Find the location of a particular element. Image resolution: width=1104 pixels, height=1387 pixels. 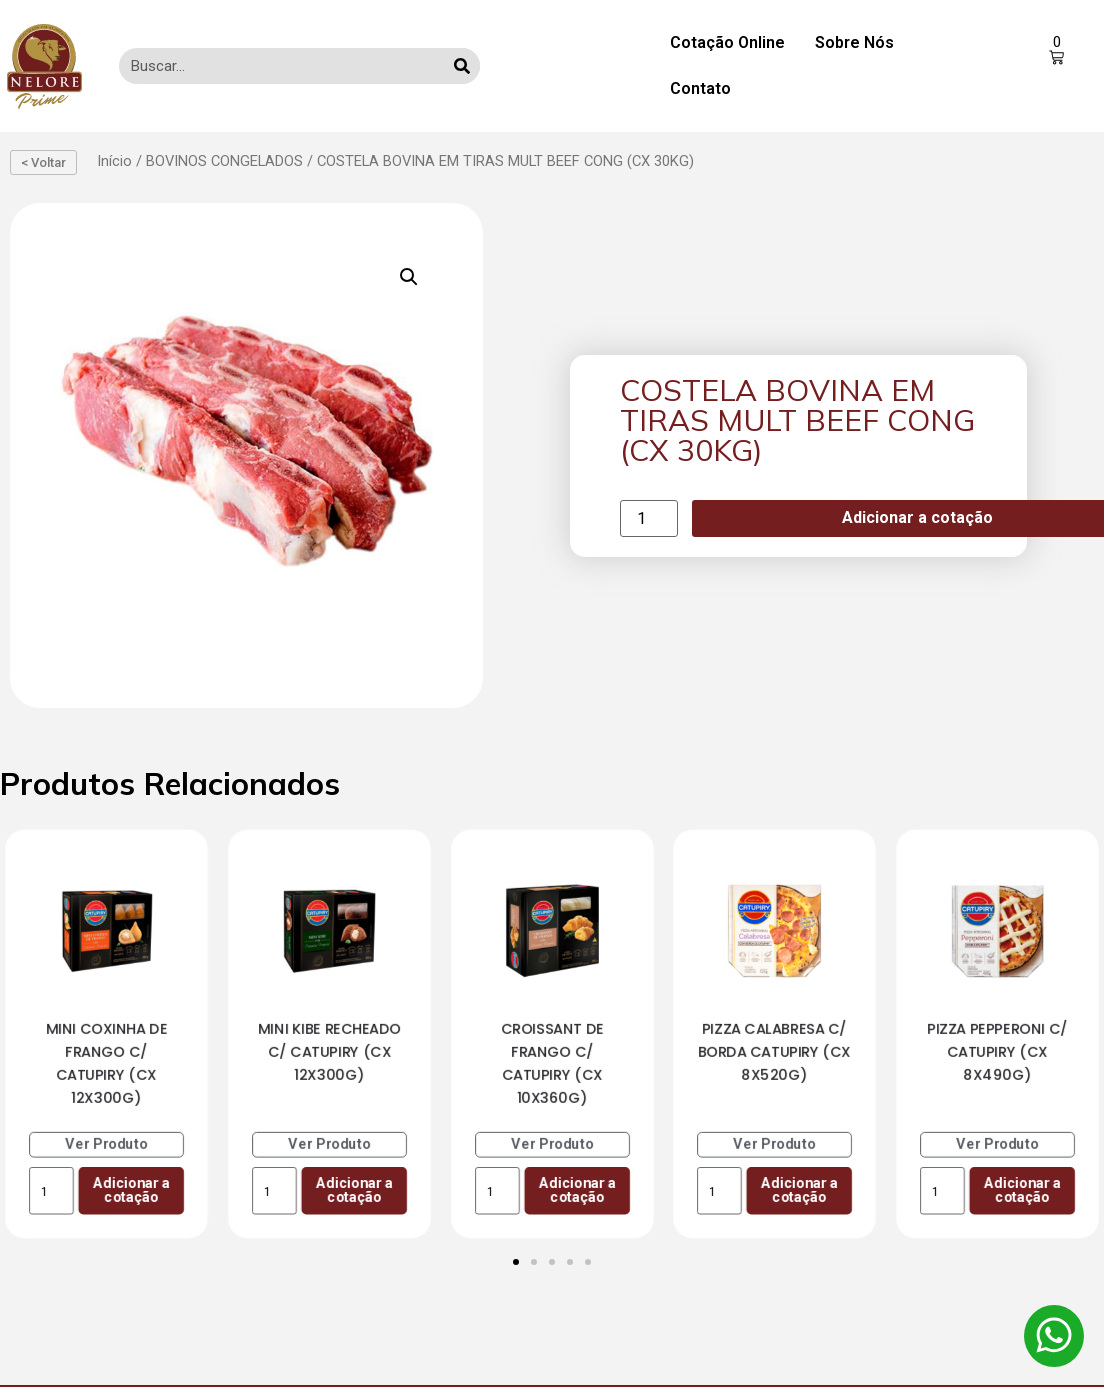

Ver Produto is located at coordinates (107, 1144).